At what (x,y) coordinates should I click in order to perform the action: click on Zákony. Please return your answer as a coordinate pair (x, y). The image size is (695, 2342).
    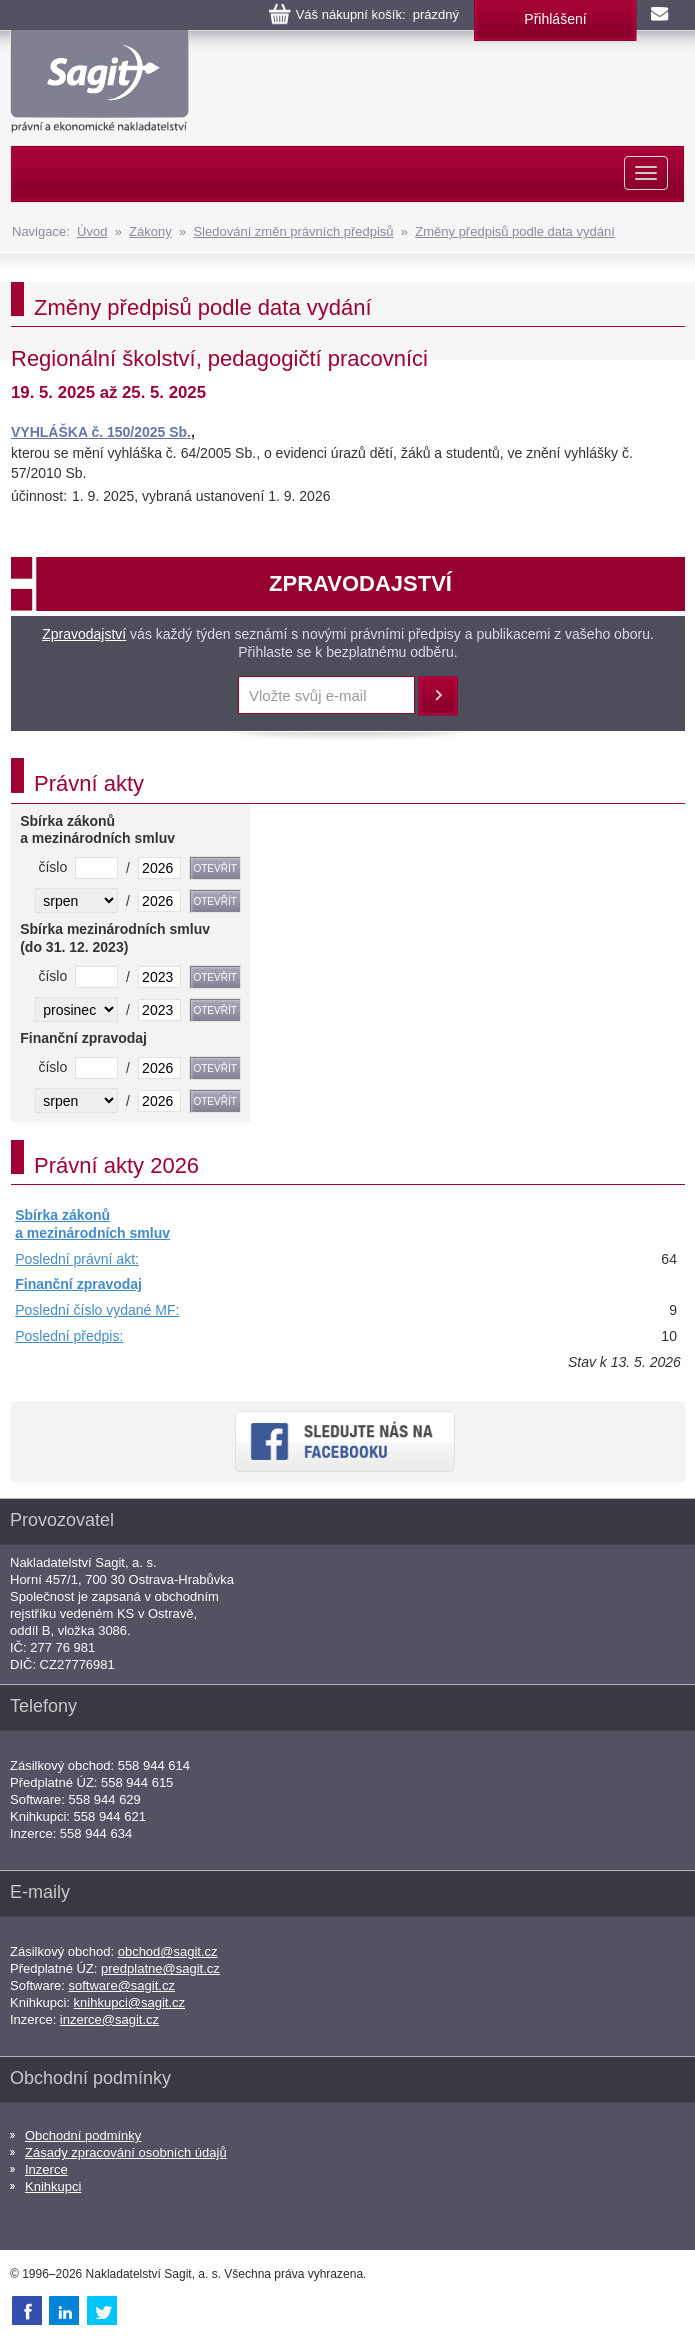
    Looking at the image, I should click on (150, 231).